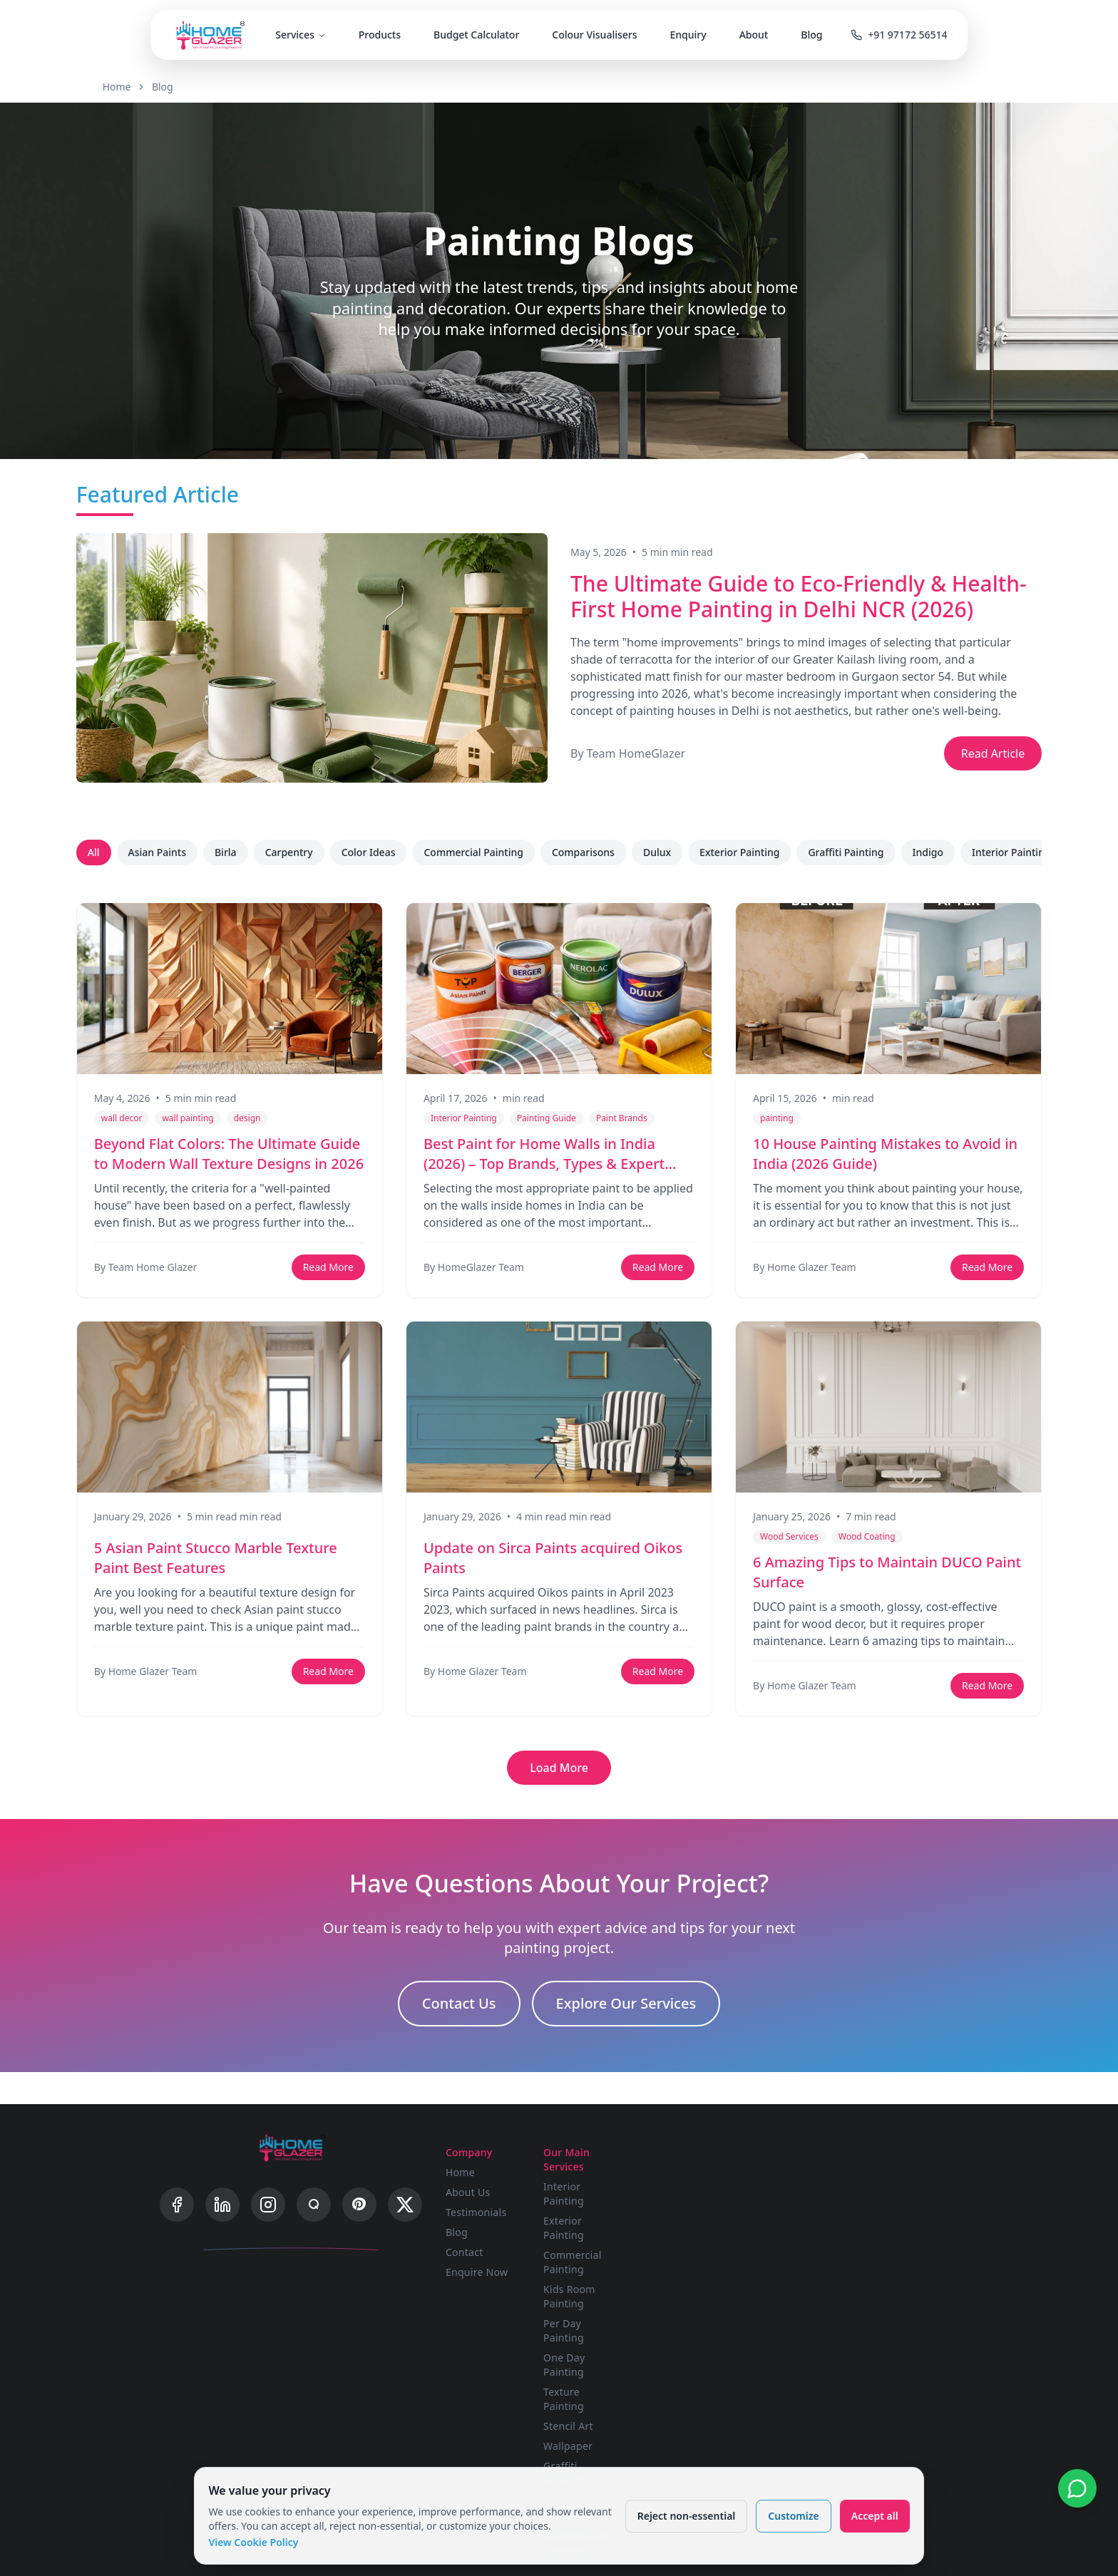 The image size is (1118, 2576). Describe the element at coordinates (690, 36) in the screenshot. I see `Enquiry` at that location.